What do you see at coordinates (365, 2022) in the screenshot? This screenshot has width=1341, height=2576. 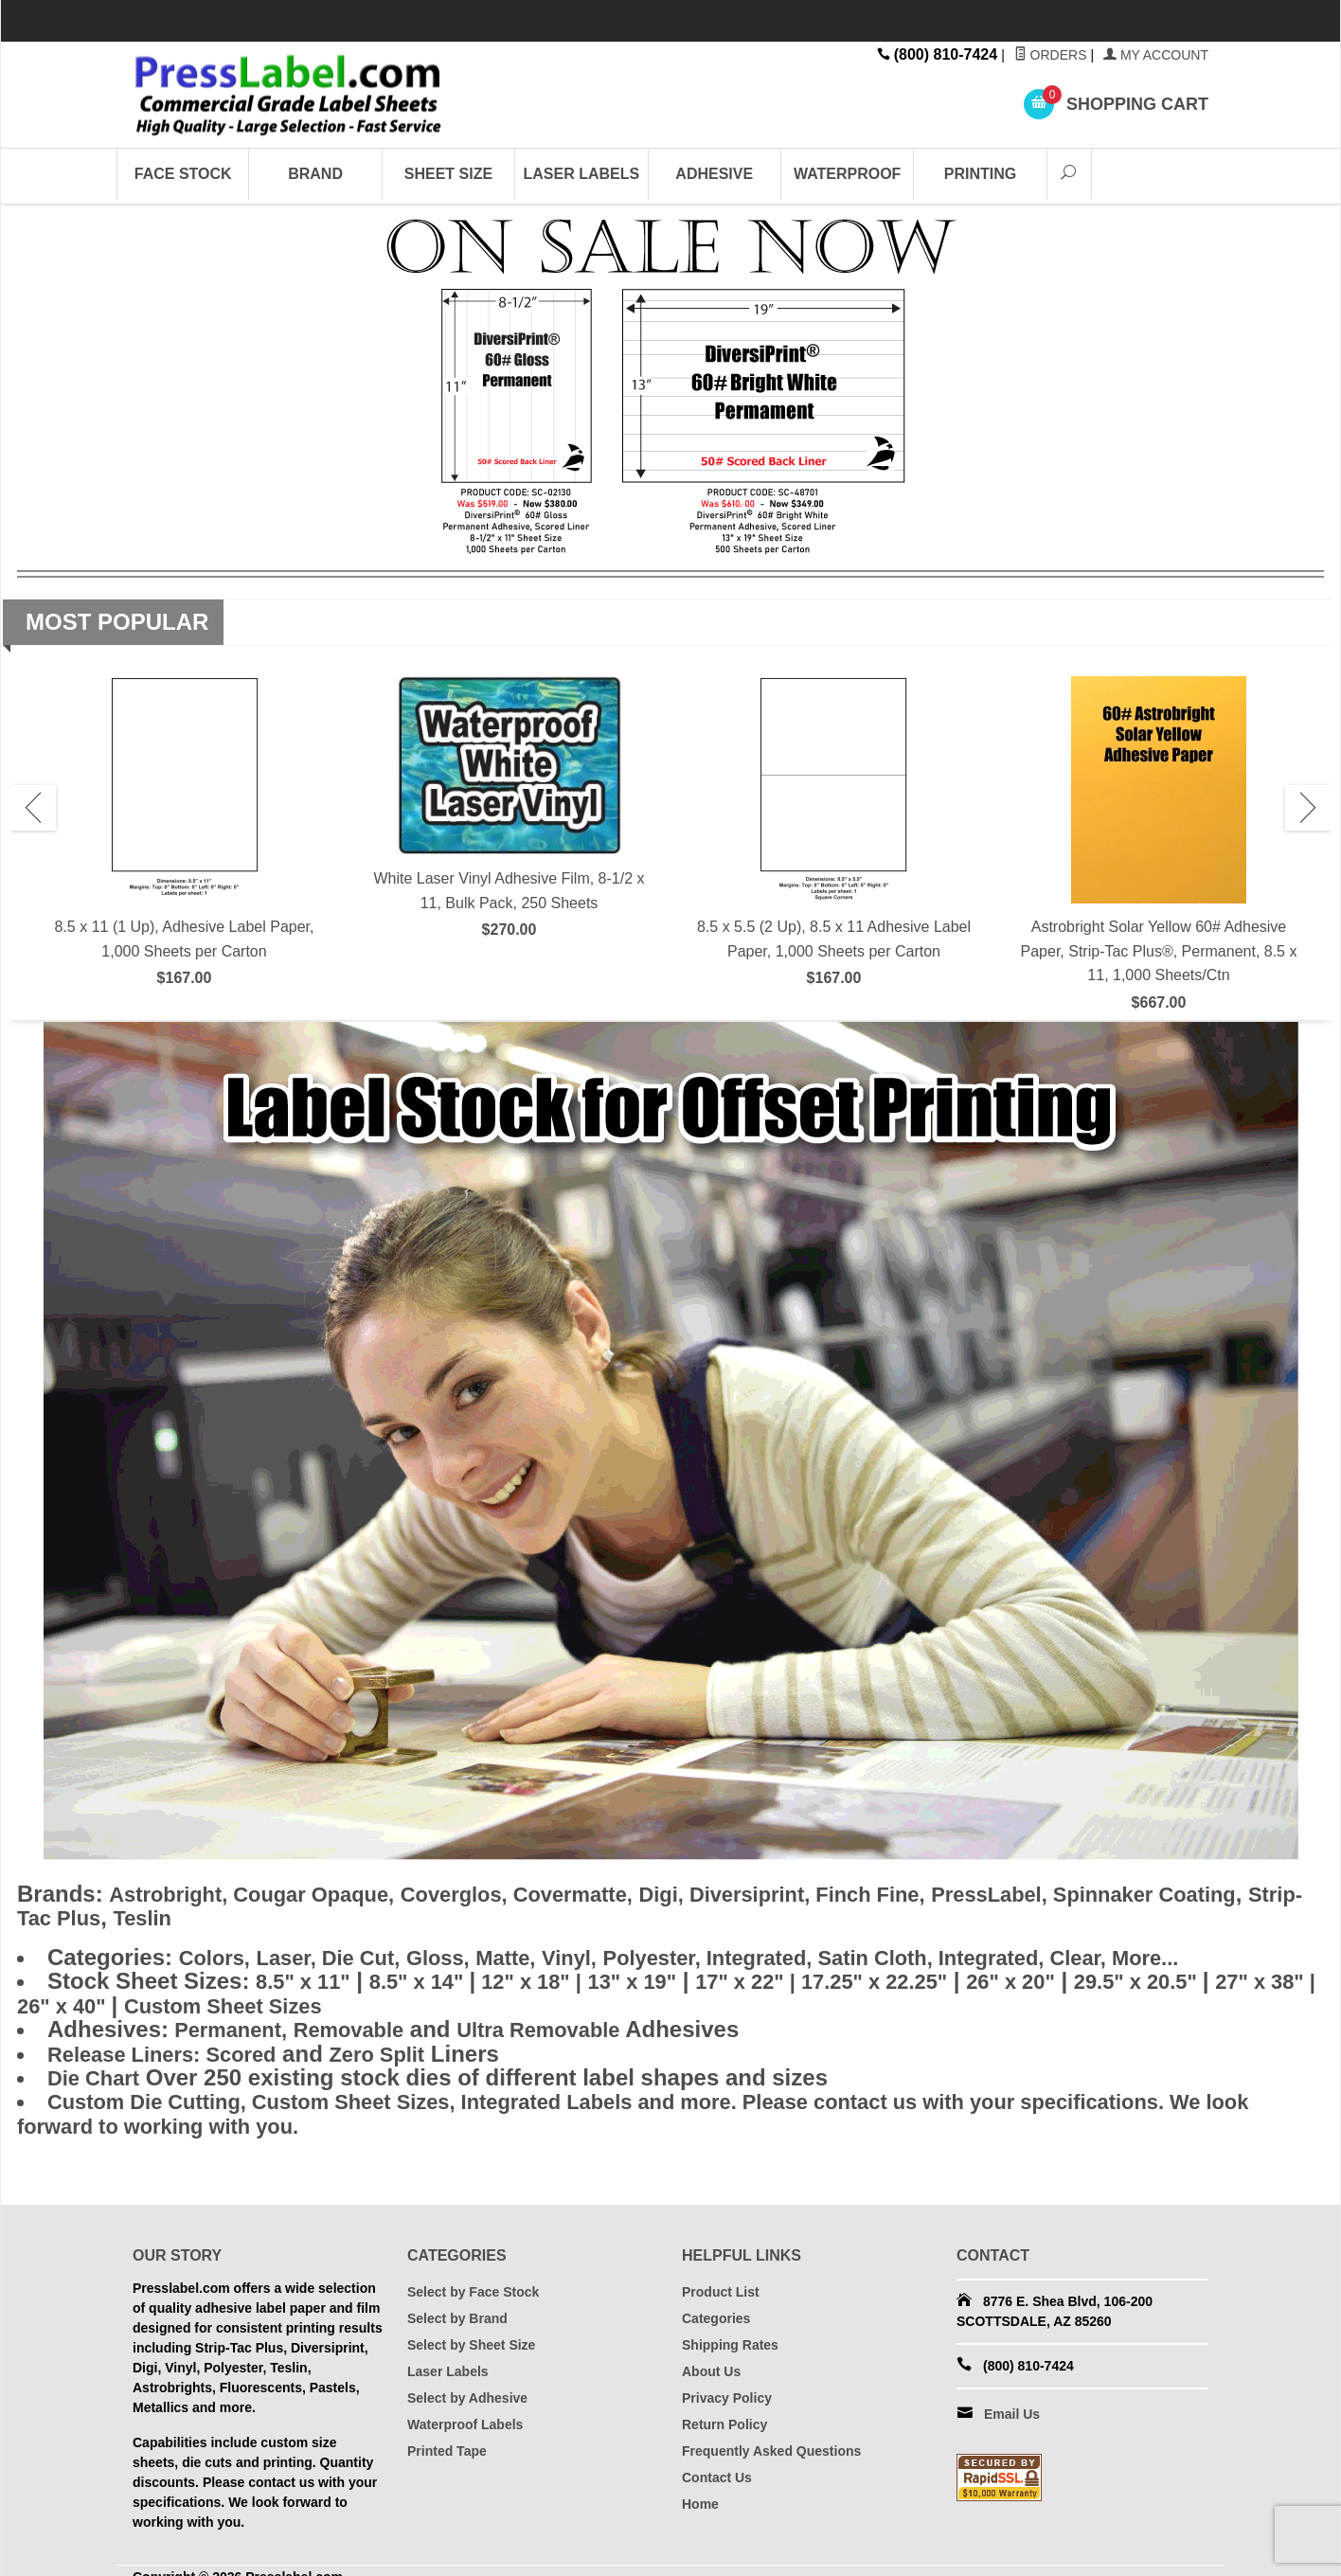 I see `Removable` at bounding box center [365, 2022].